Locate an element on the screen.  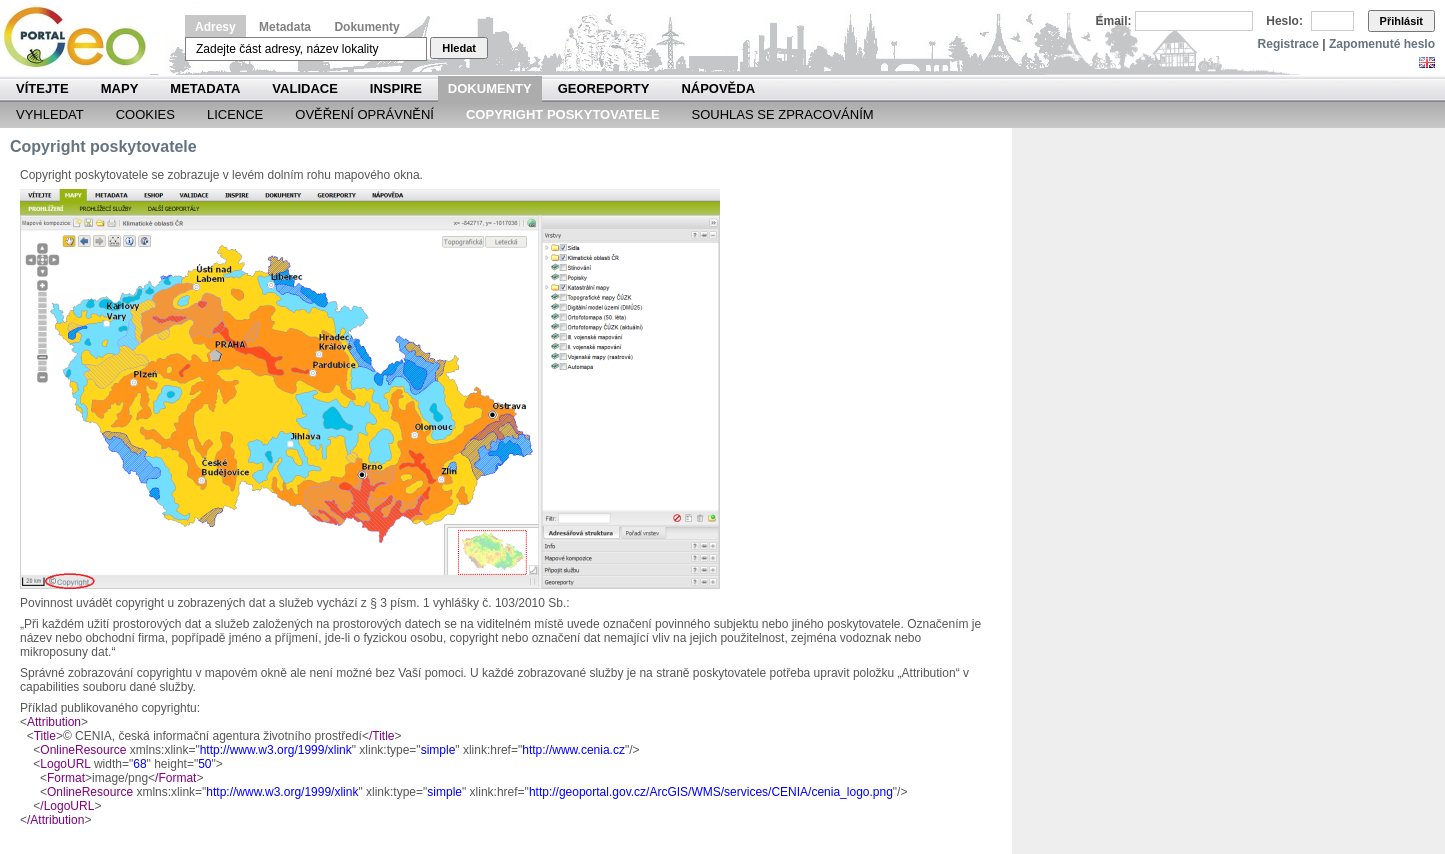
Registrace is located at coordinates (1288, 44).